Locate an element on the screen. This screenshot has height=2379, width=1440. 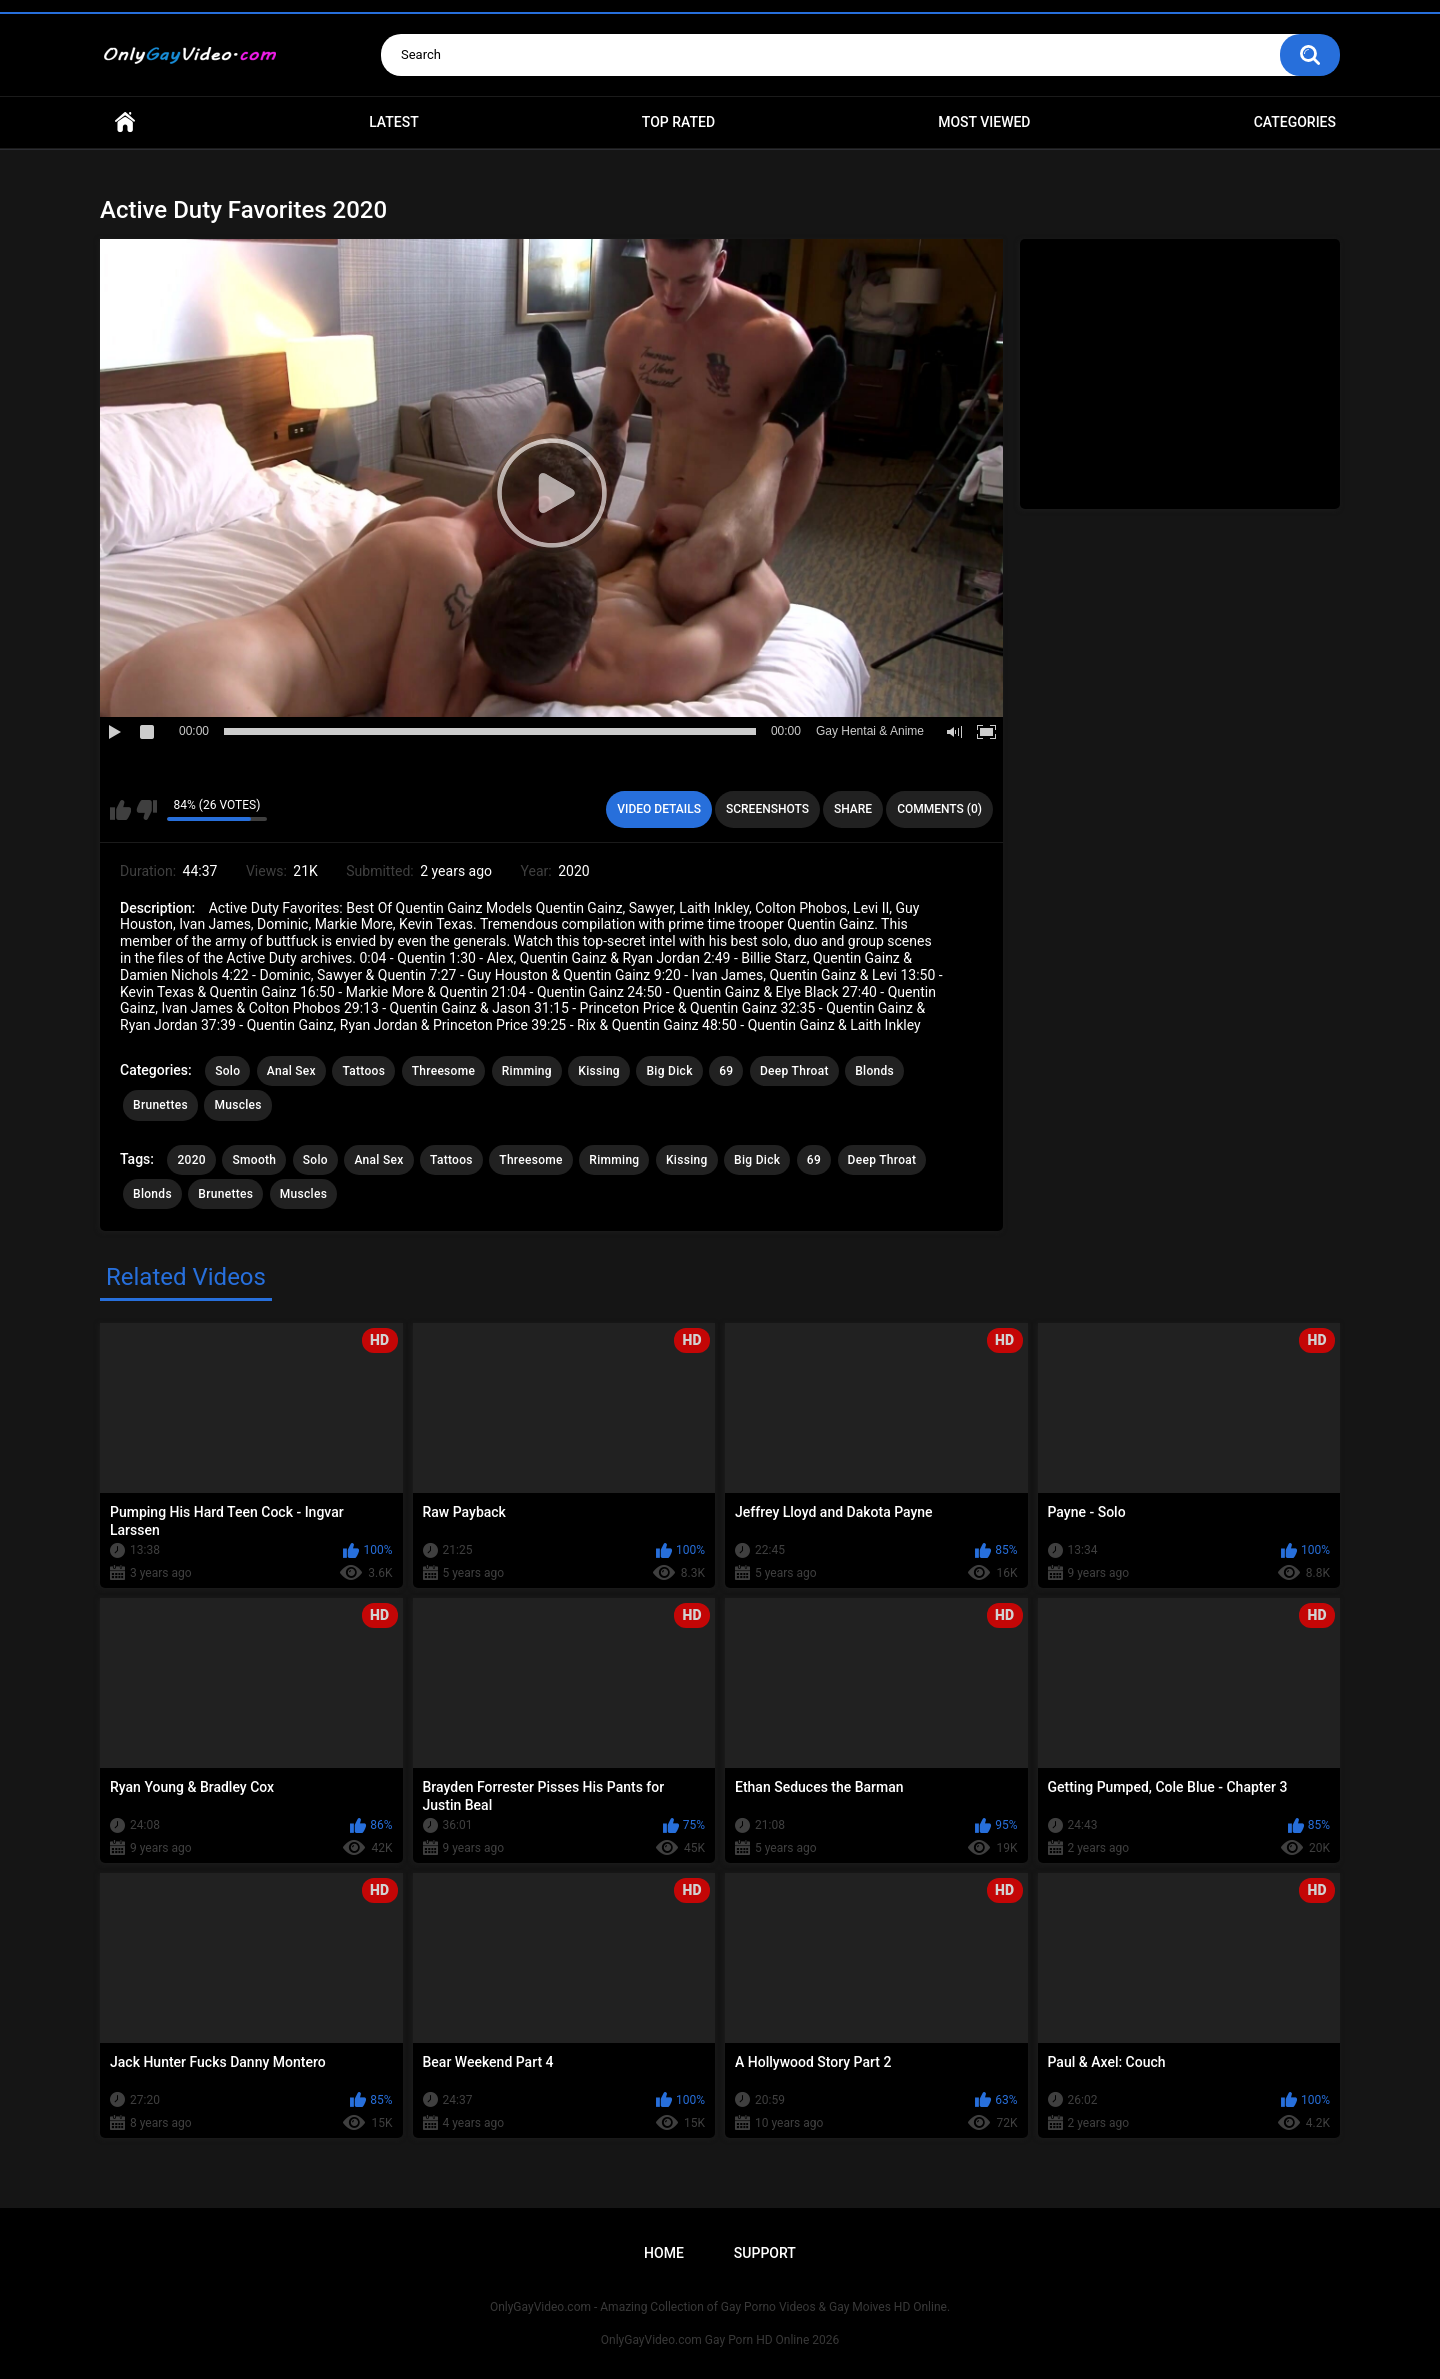
I like this video is located at coordinates (120, 810).